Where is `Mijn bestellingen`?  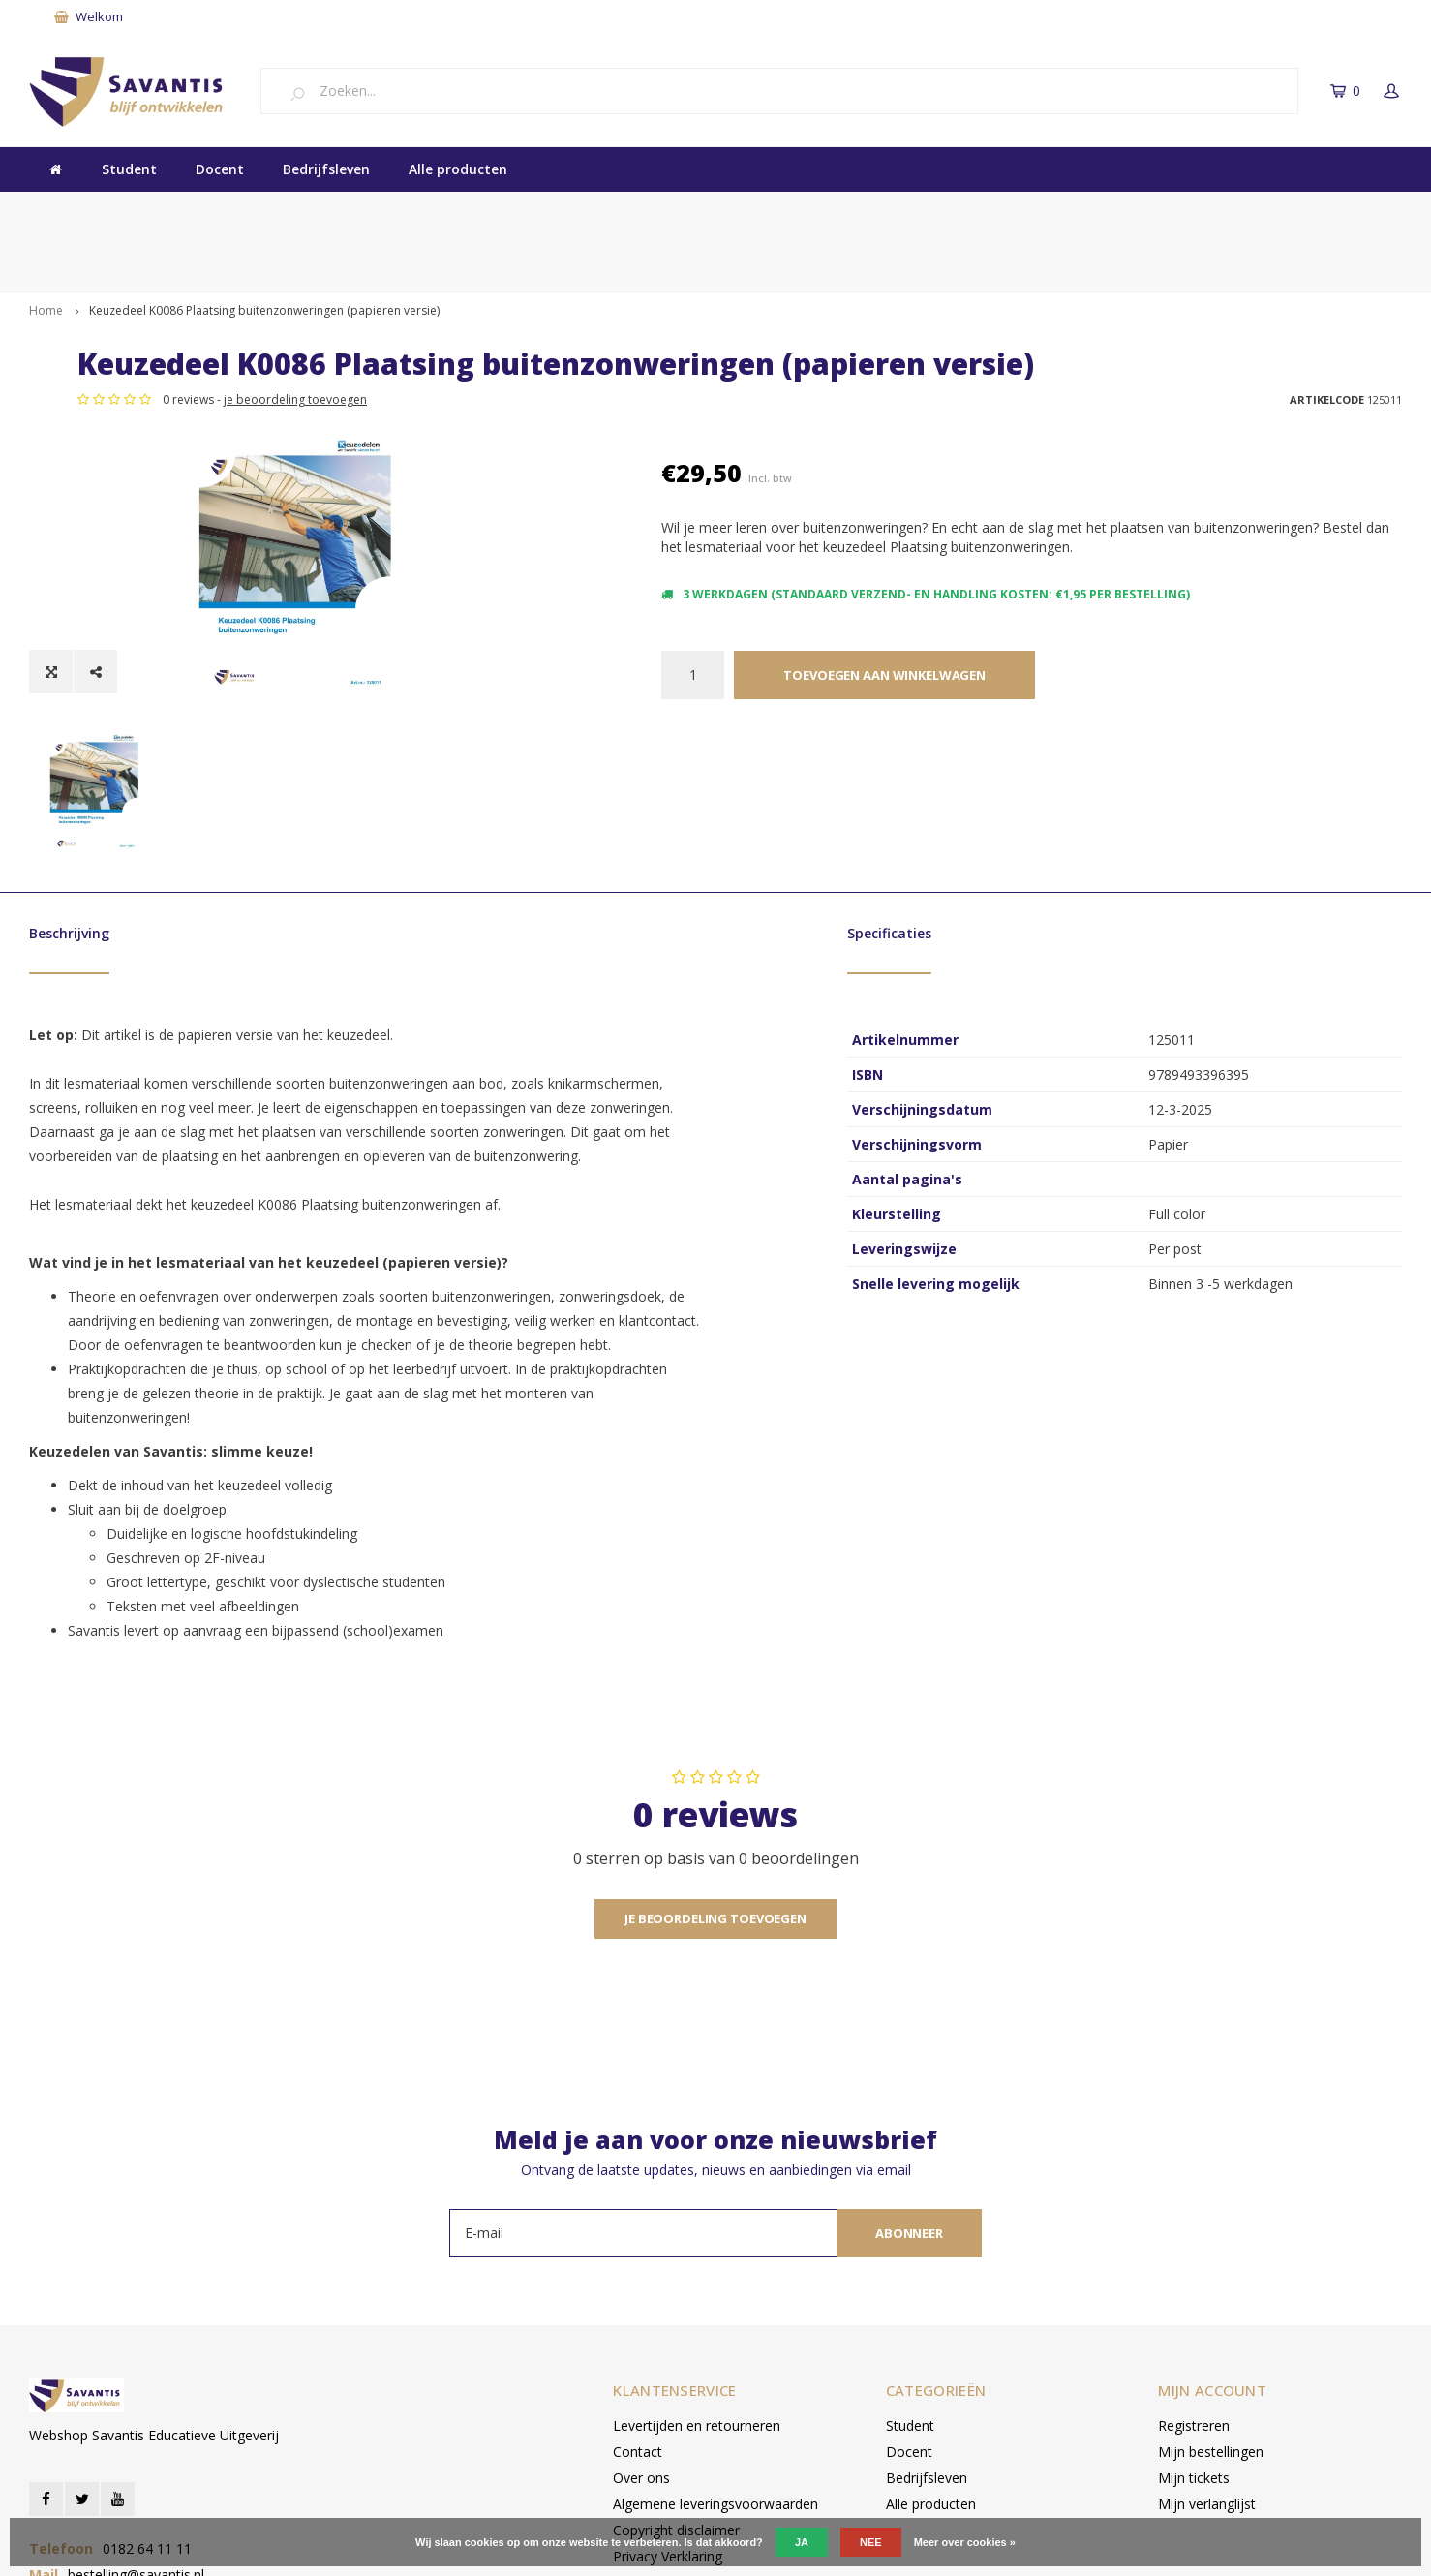
Mijn bestellingen is located at coordinates (1211, 2330).